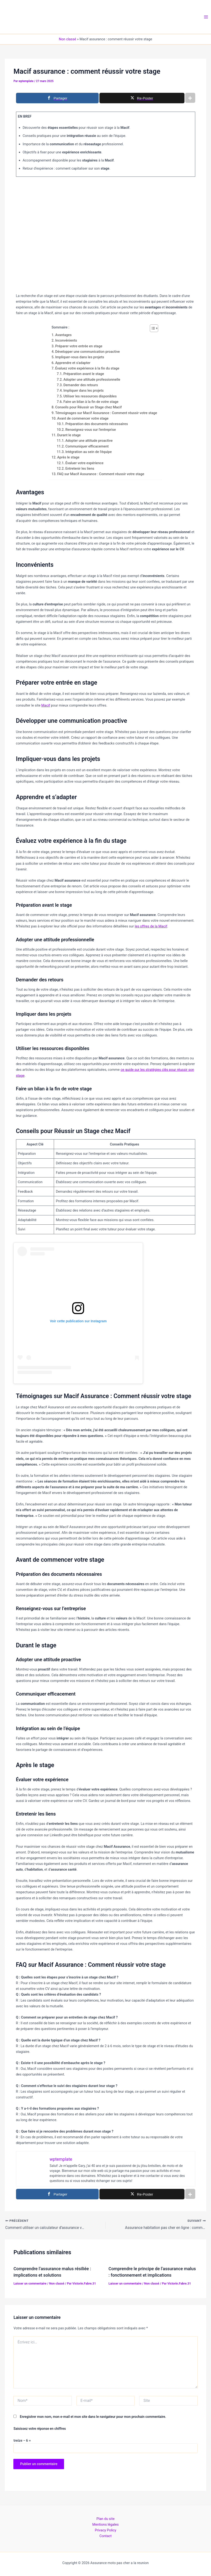 The image size is (211, 2576). What do you see at coordinates (151, 926) in the screenshot?
I see `les offres de la Macif` at bounding box center [151, 926].